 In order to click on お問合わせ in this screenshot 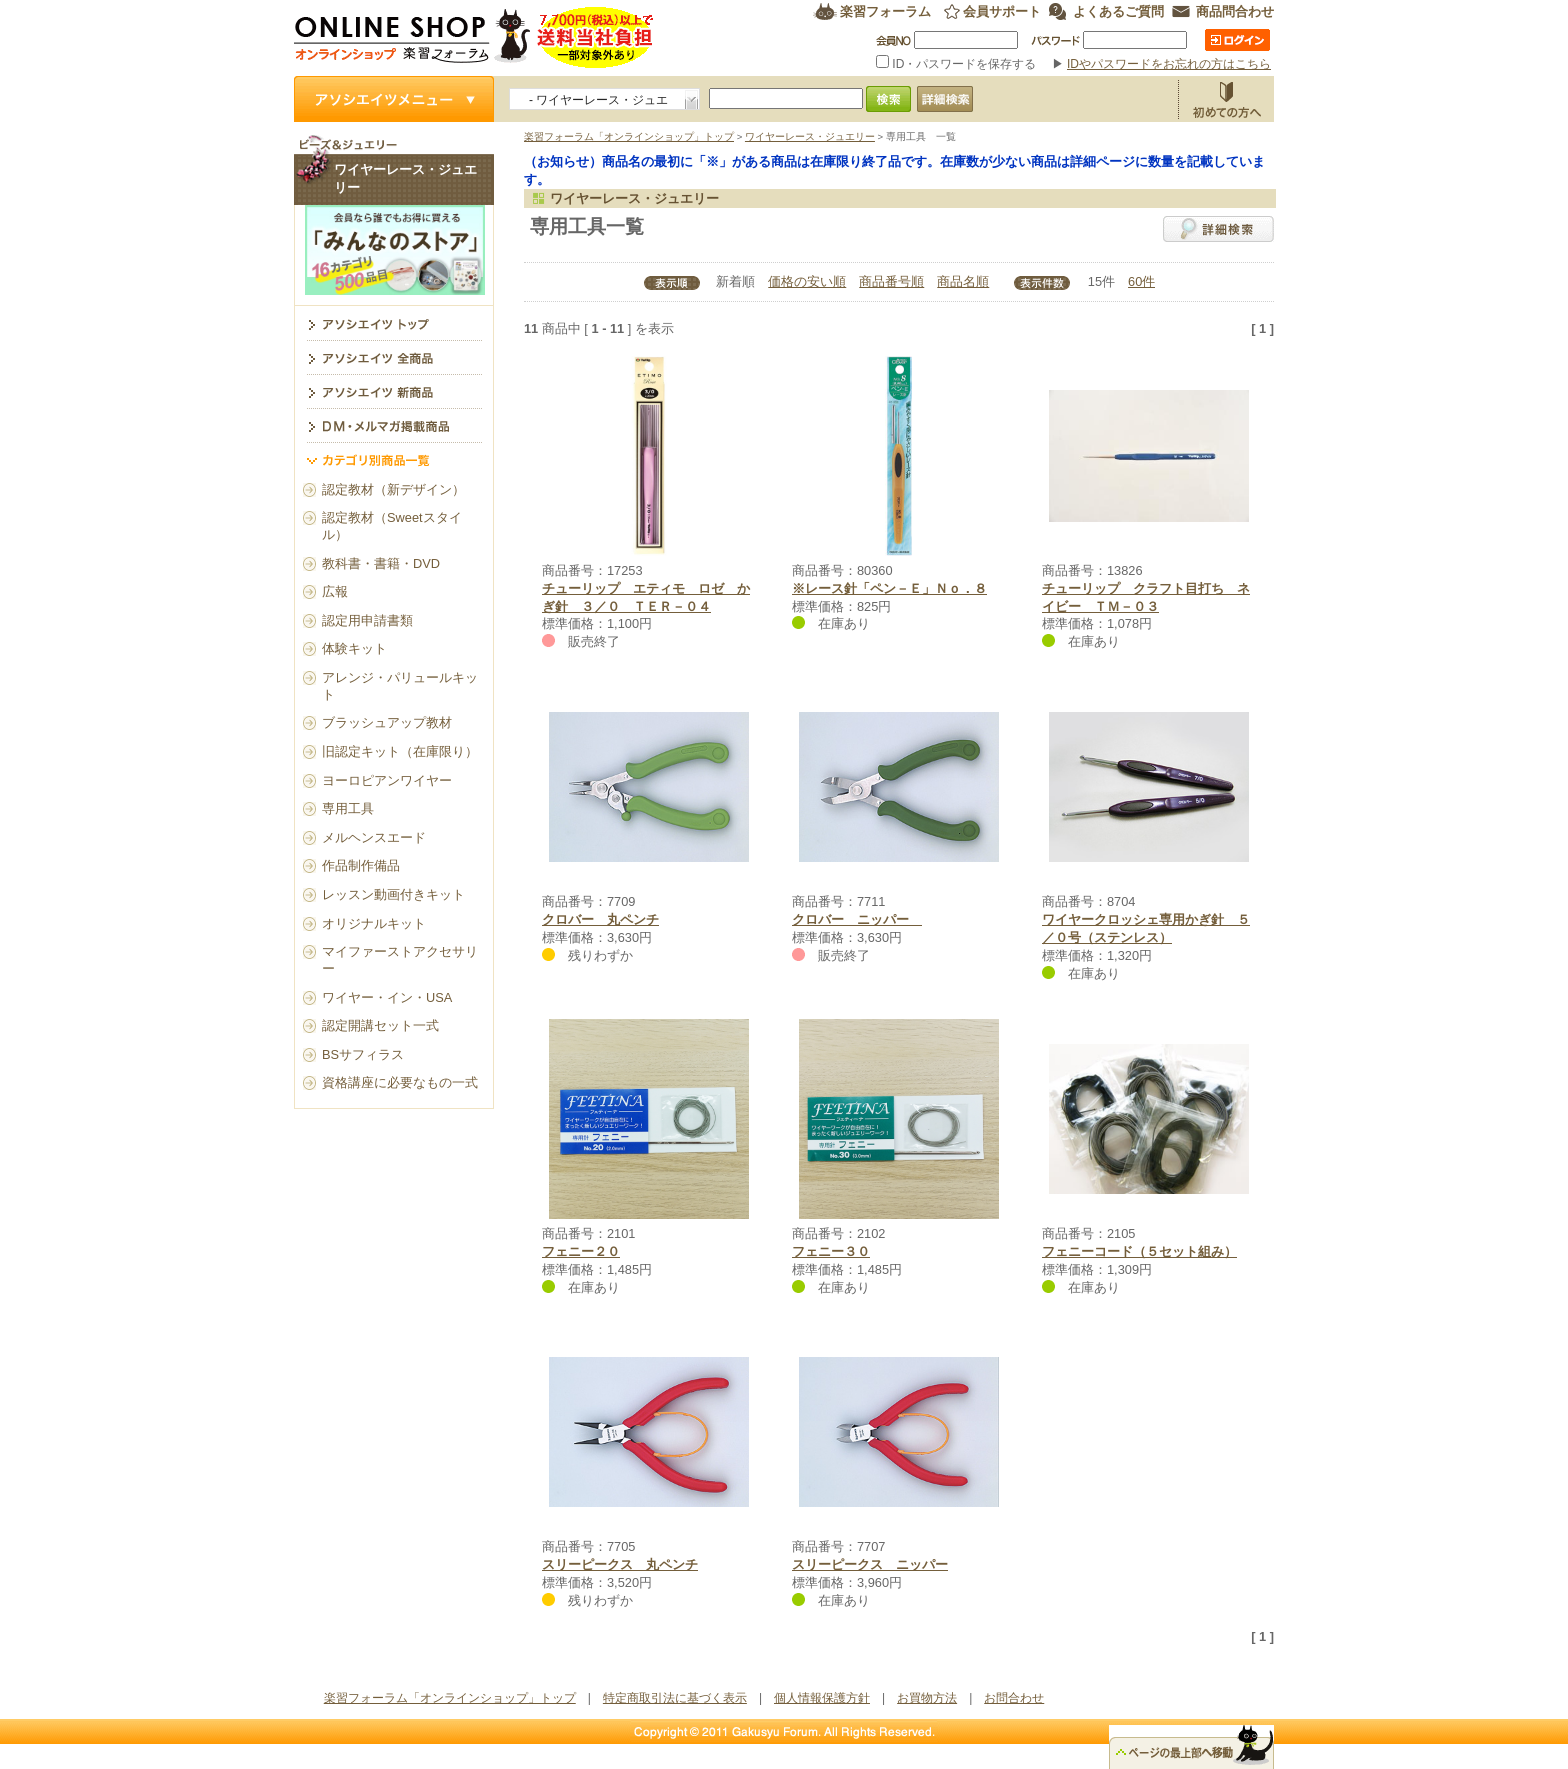, I will do `click(1014, 1698)`.